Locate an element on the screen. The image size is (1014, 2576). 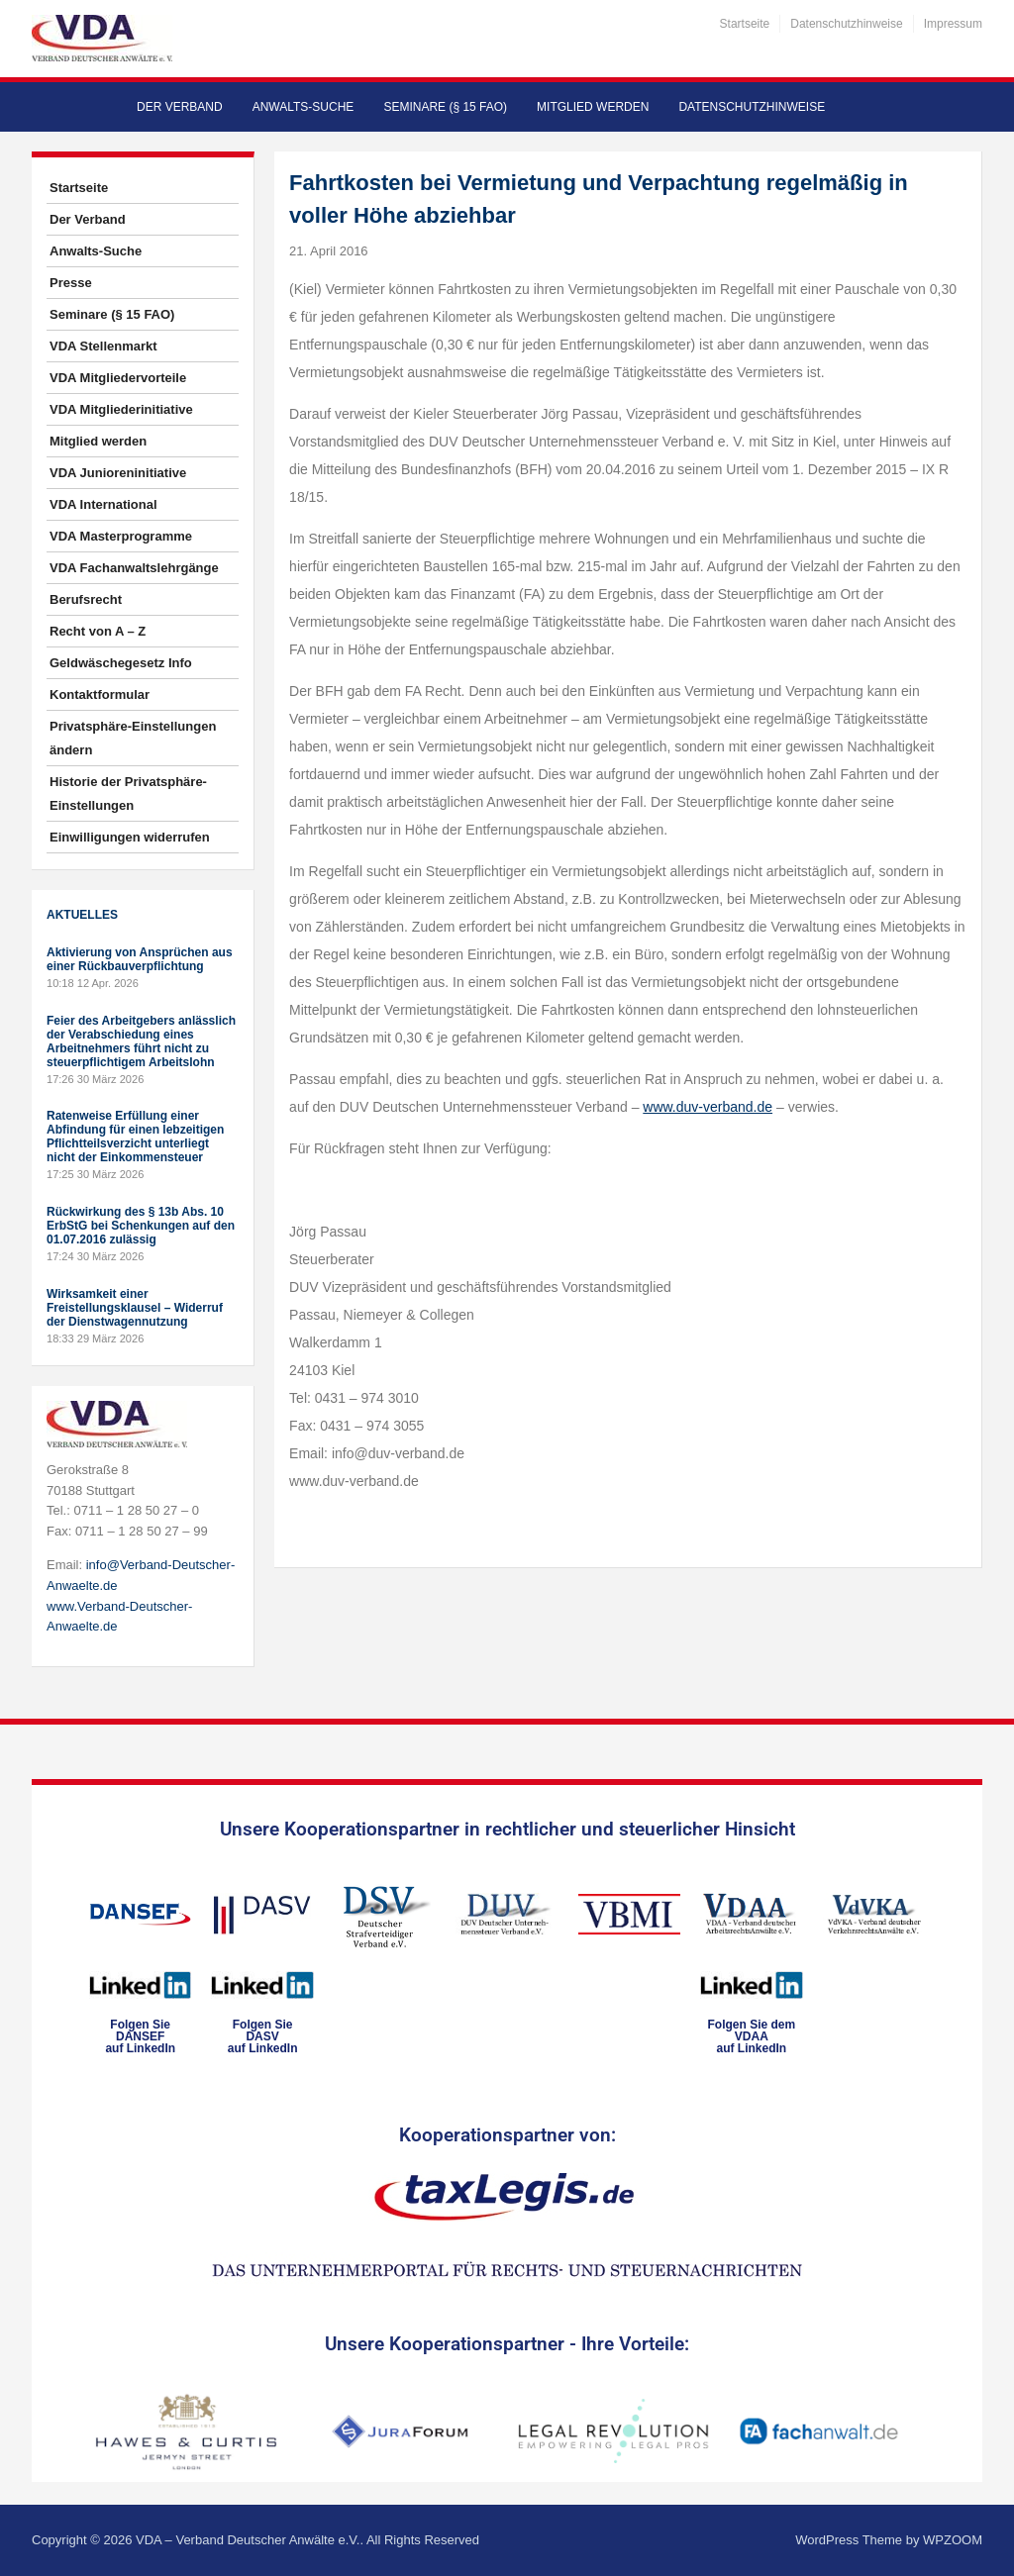
Historie der Privatsphäre-Einstellungen [button] is located at coordinates (128, 793).